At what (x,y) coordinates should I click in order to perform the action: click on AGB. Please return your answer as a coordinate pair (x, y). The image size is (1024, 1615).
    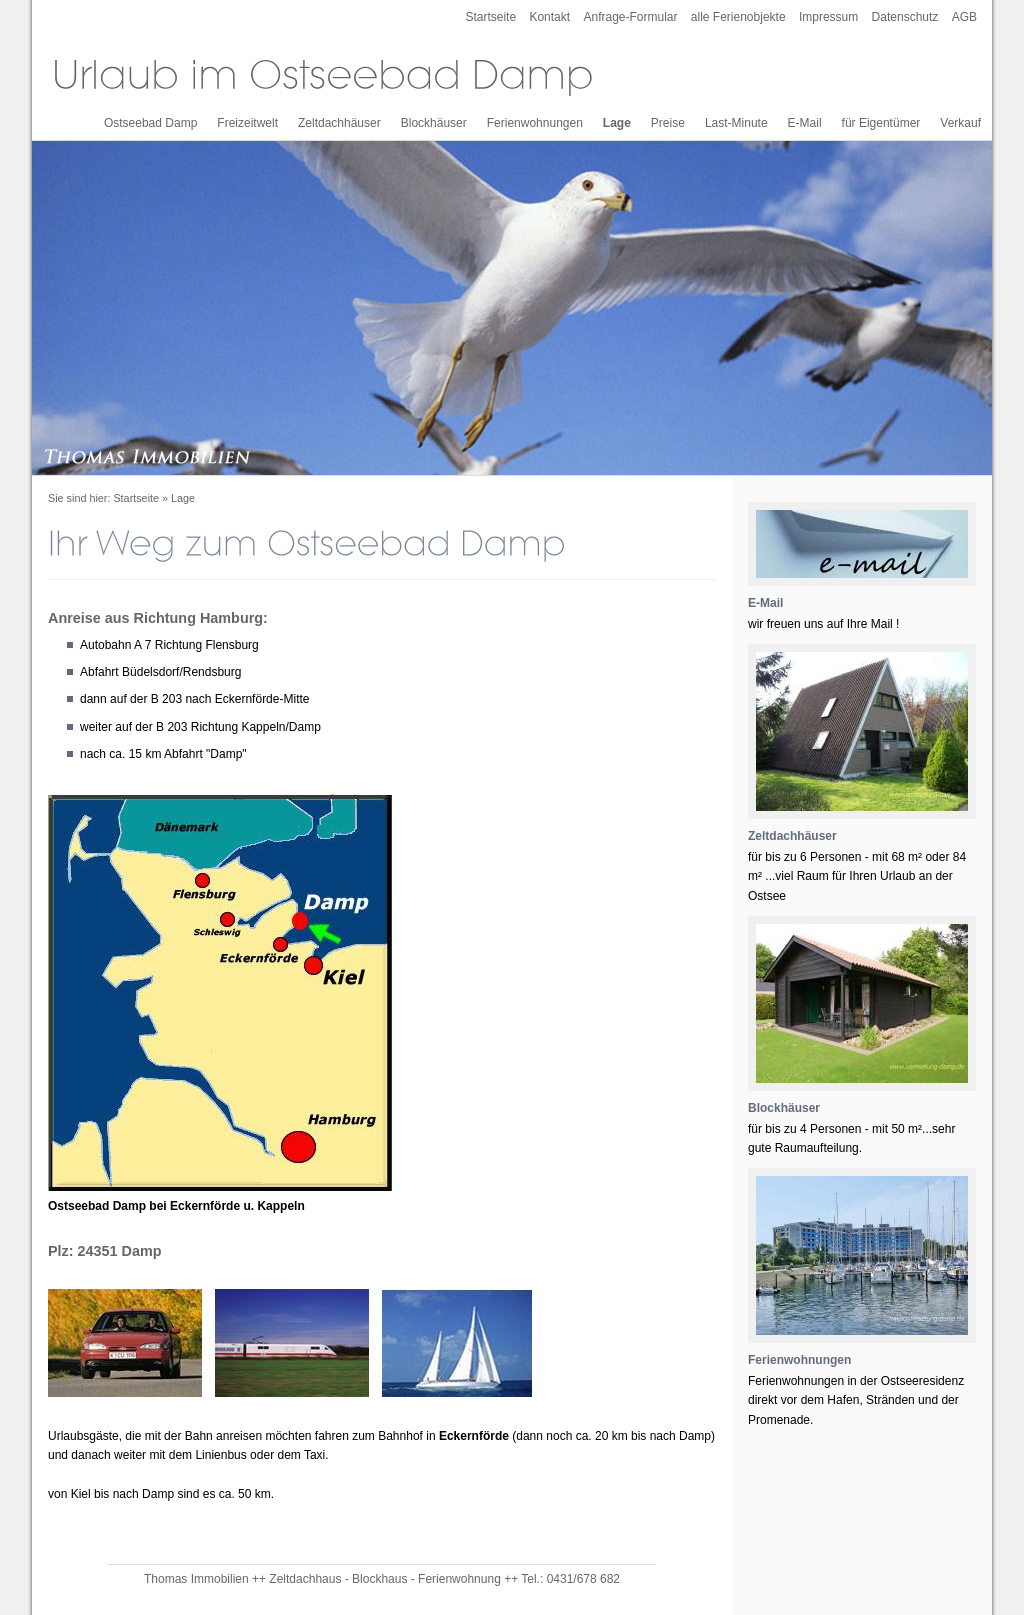
    Looking at the image, I should click on (964, 17).